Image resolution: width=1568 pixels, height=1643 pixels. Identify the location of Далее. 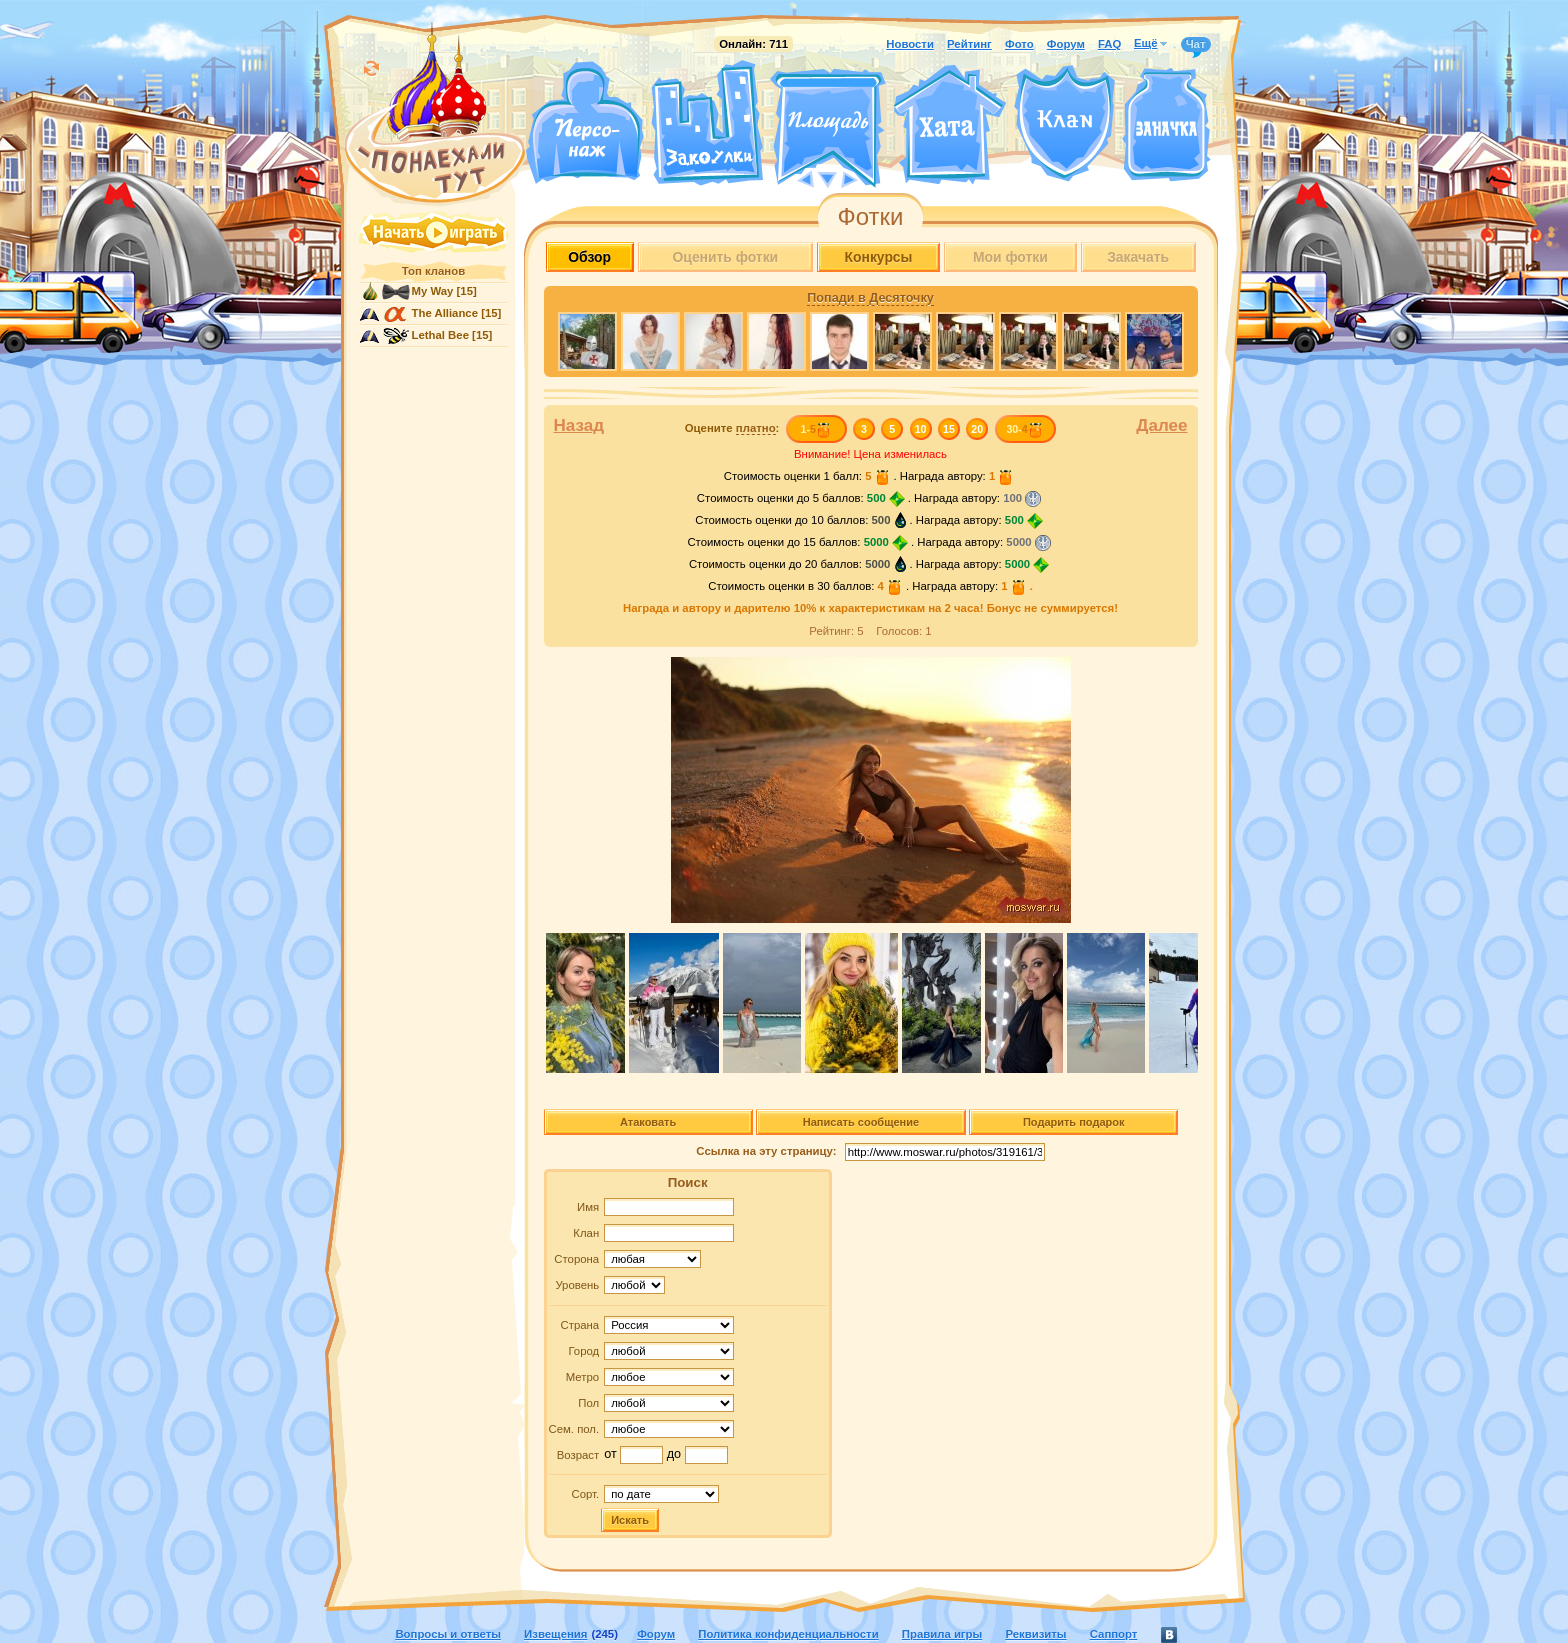
(1161, 425).